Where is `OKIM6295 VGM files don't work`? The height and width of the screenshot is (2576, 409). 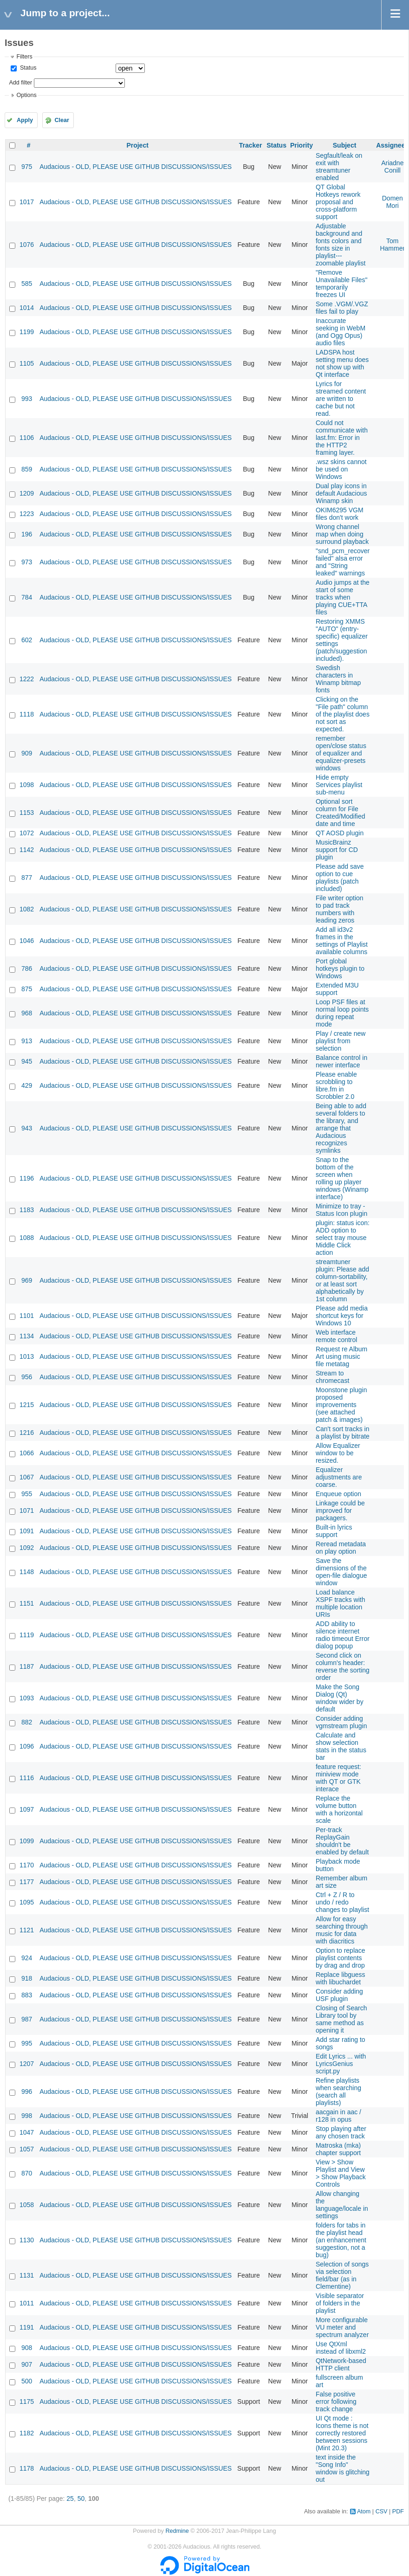
OKIM6295 VGM files don't work is located at coordinates (340, 513).